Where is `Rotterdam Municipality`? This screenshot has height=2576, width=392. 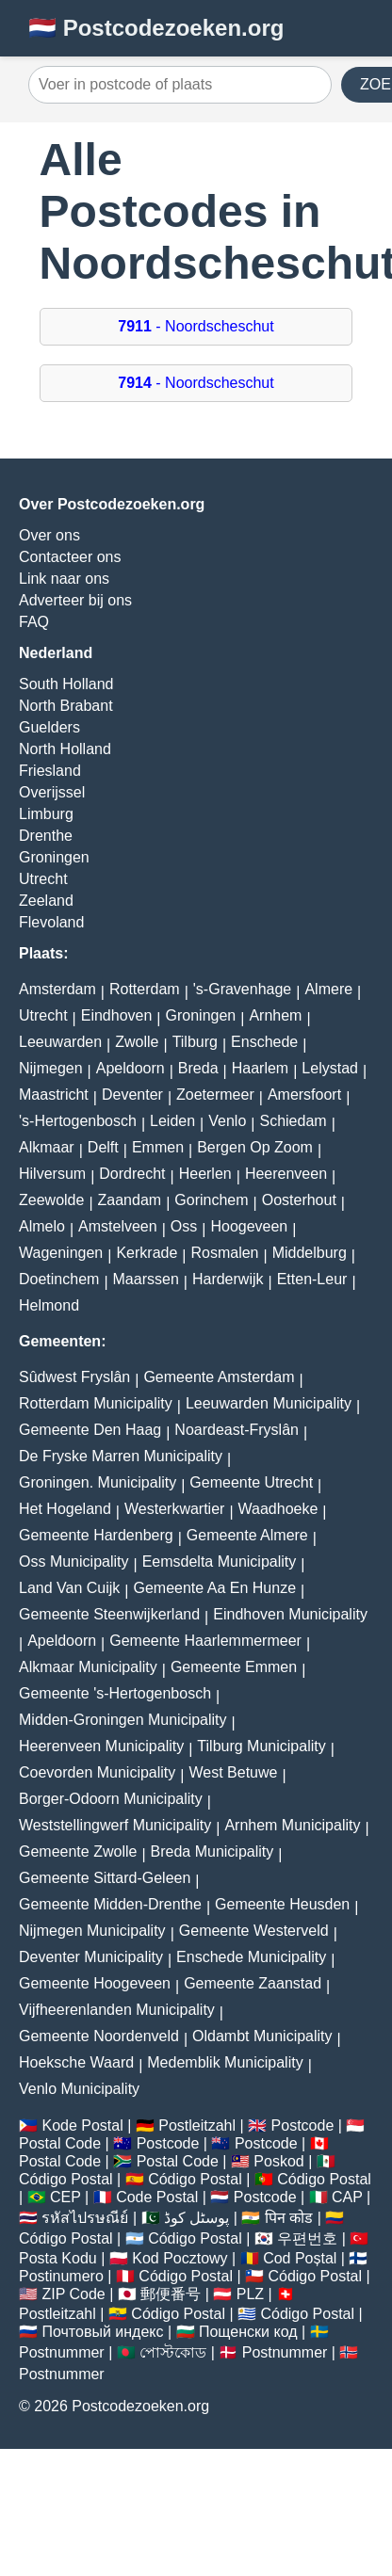 Rotterdam Municipality is located at coordinates (95, 1403).